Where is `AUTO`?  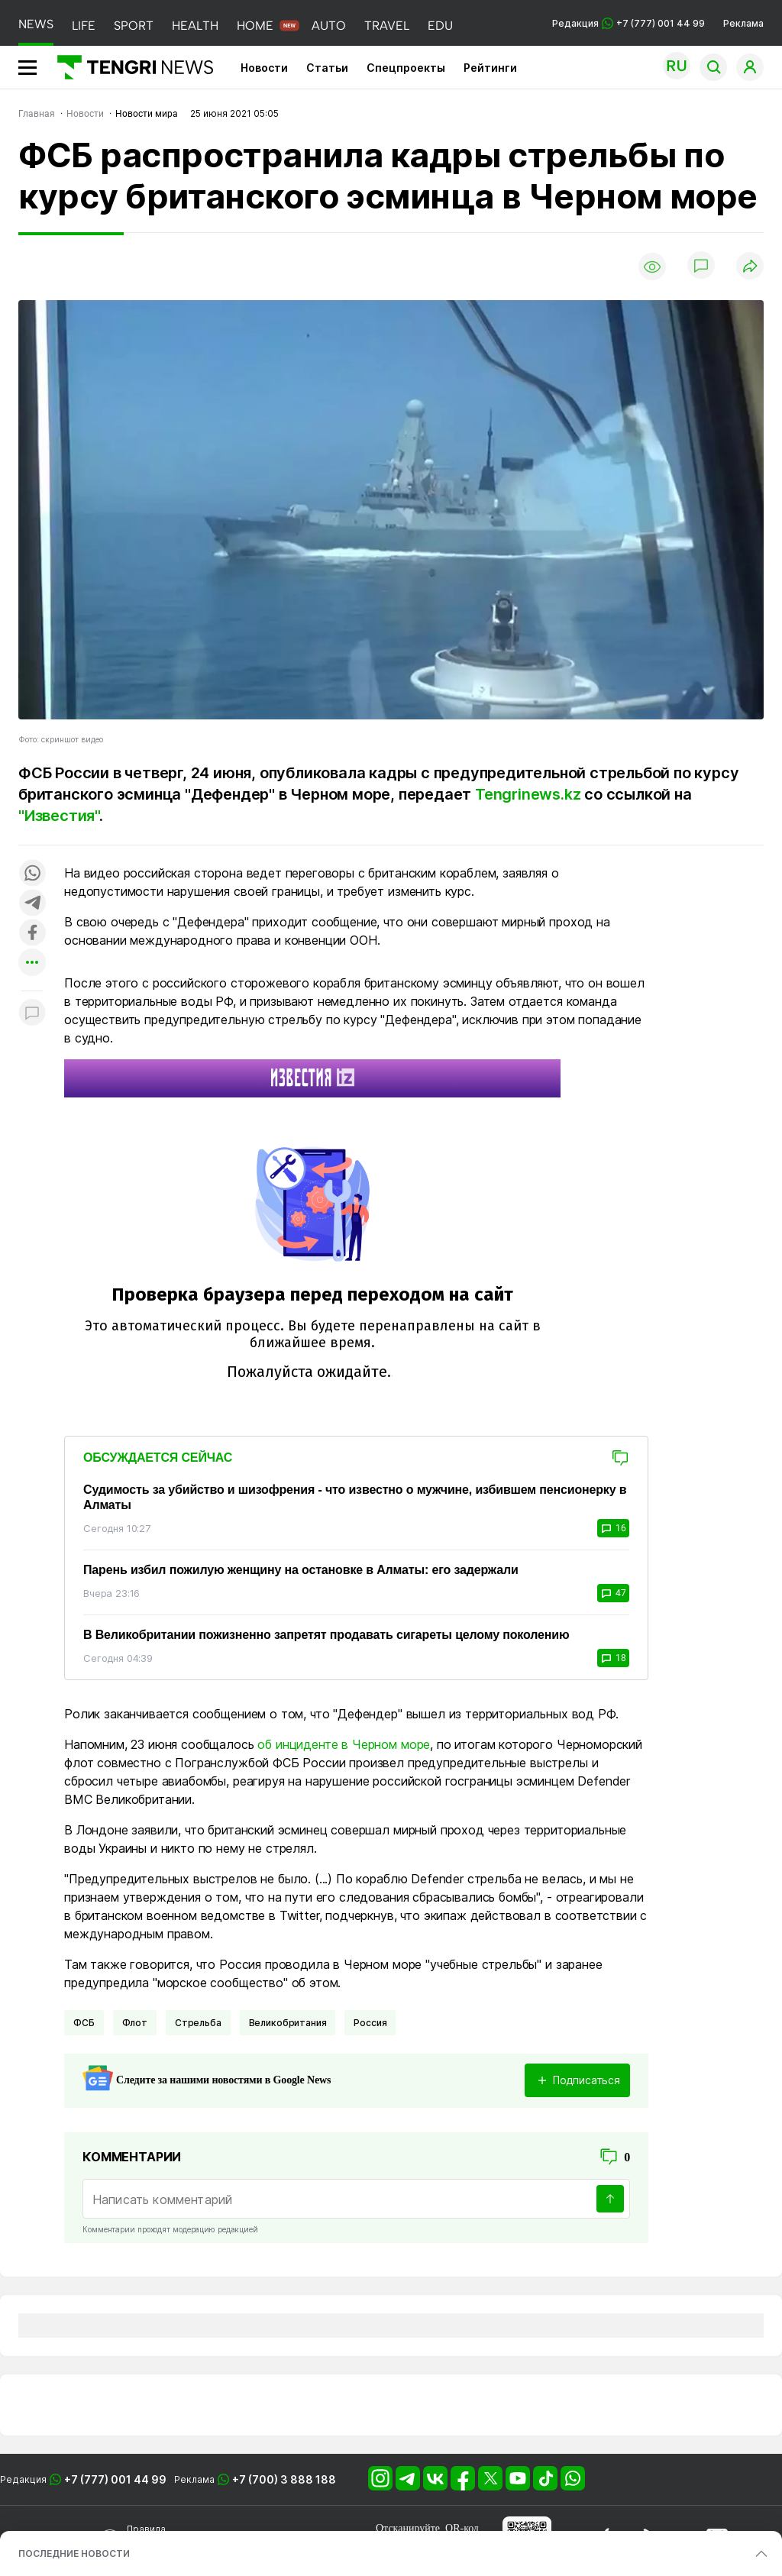
AUTO is located at coordinates (329, 25).